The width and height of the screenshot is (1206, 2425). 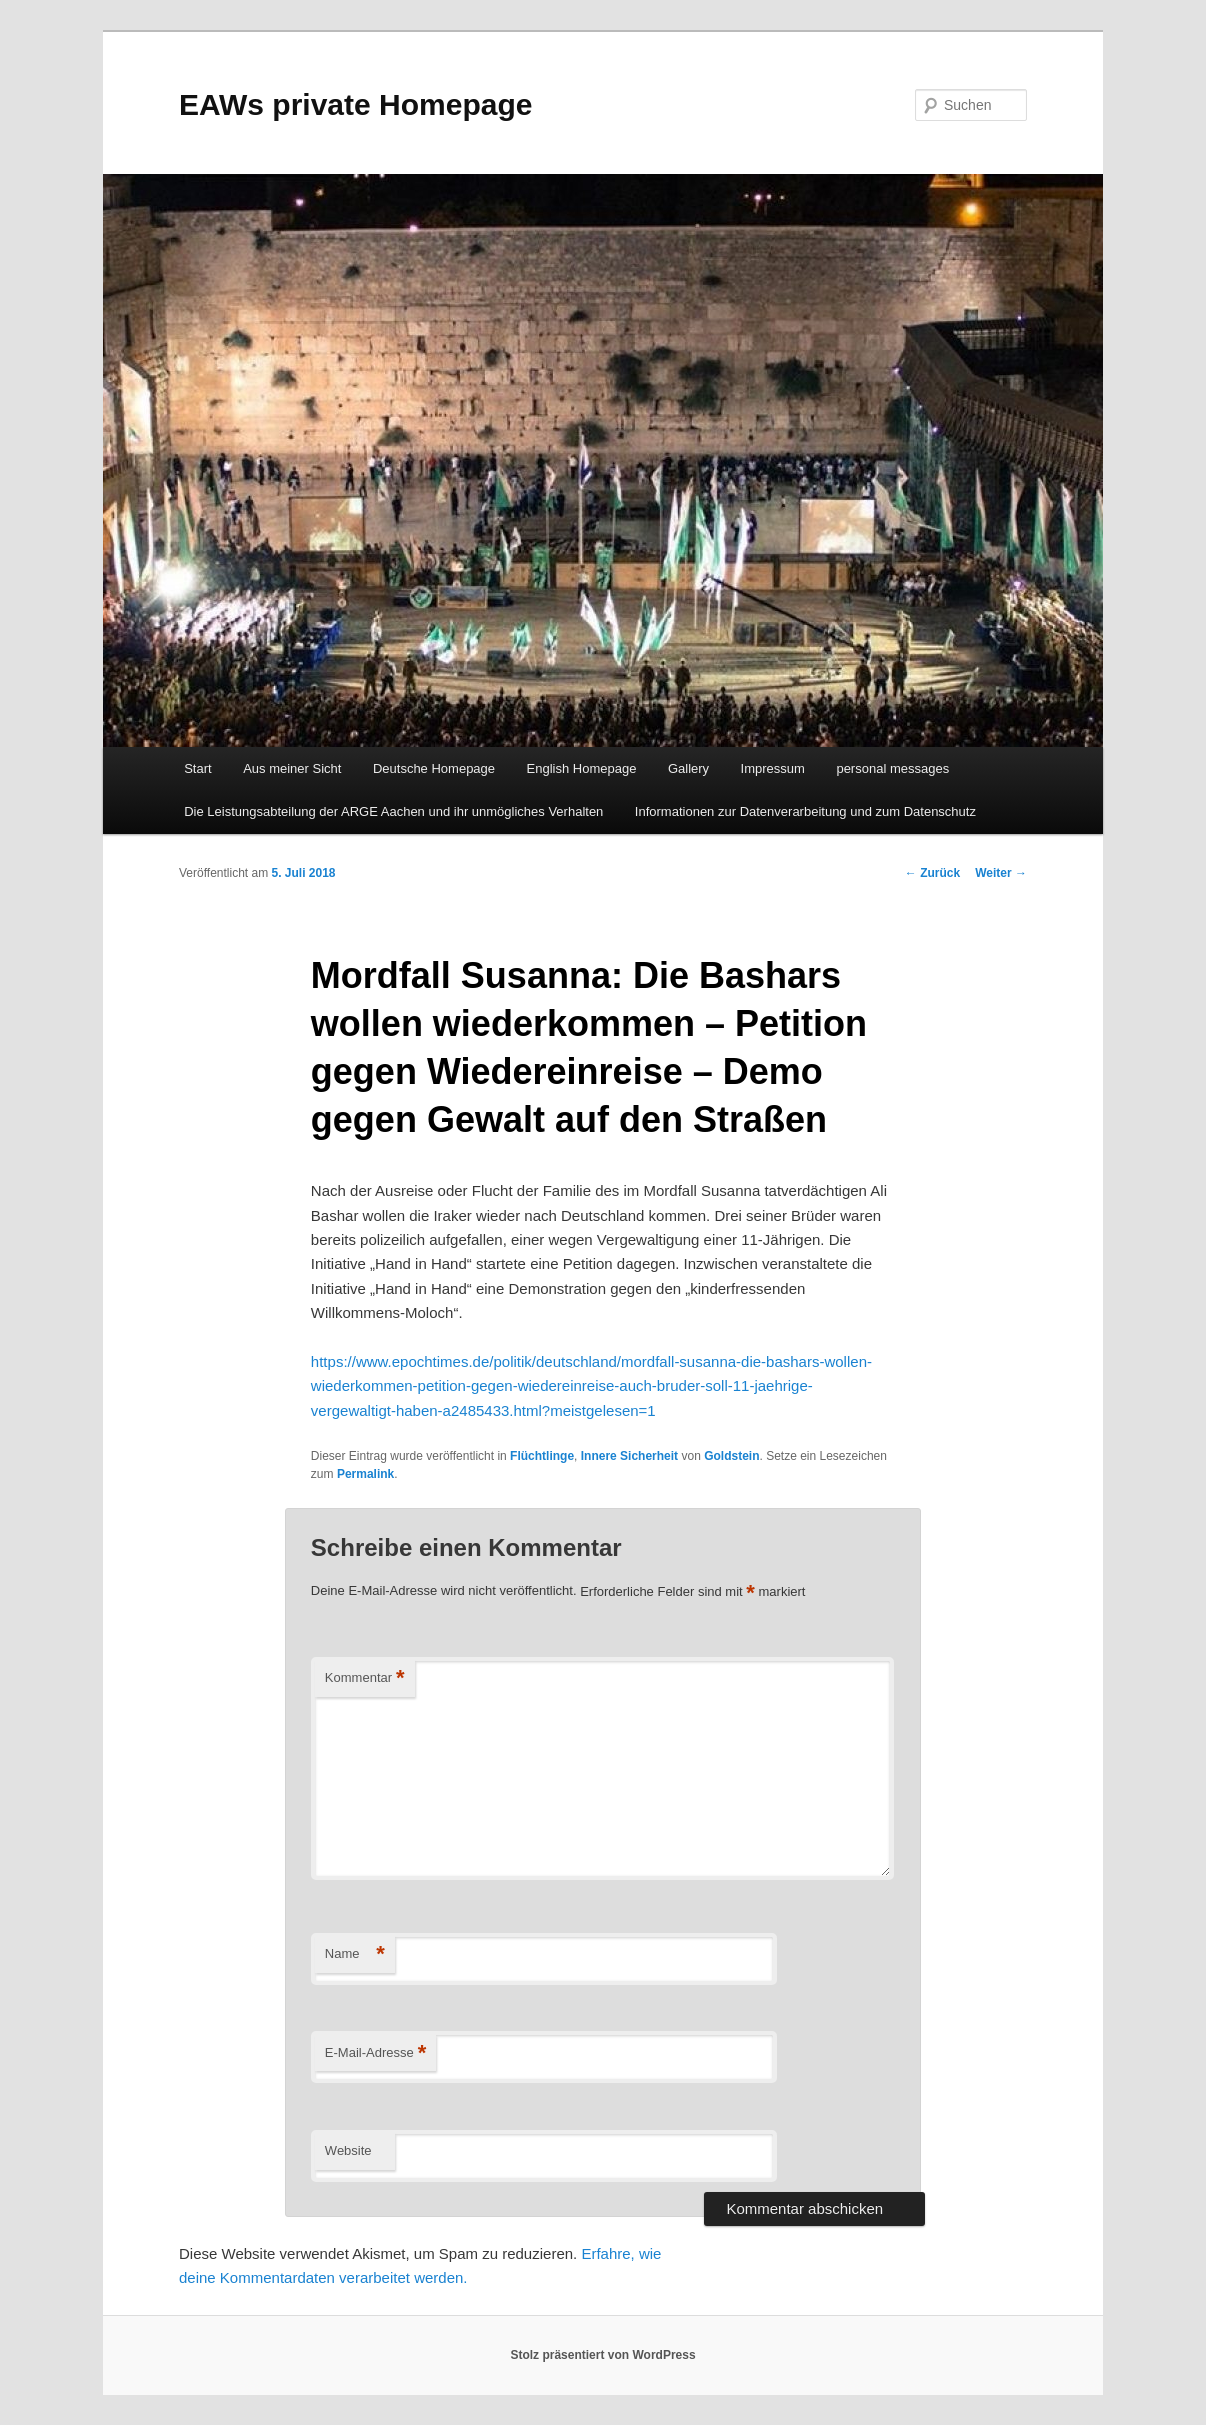 I want to click on Goldstein, so click(x=731, y=1456).